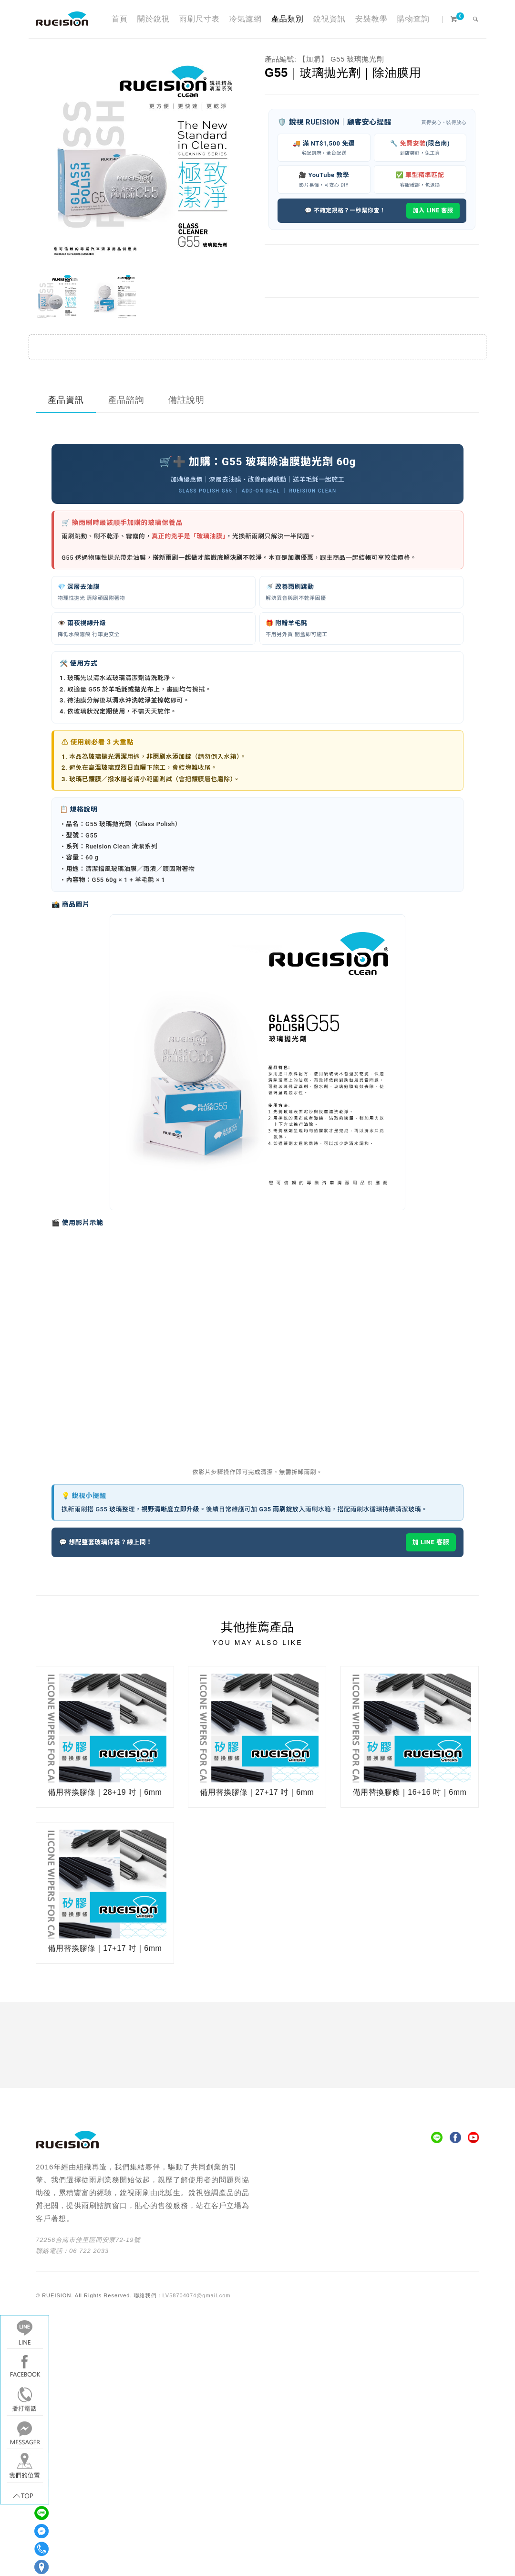 Image resolution: width=515 pixels, height=2576 pixels. I want to click on 首頁, so click(120, 19).